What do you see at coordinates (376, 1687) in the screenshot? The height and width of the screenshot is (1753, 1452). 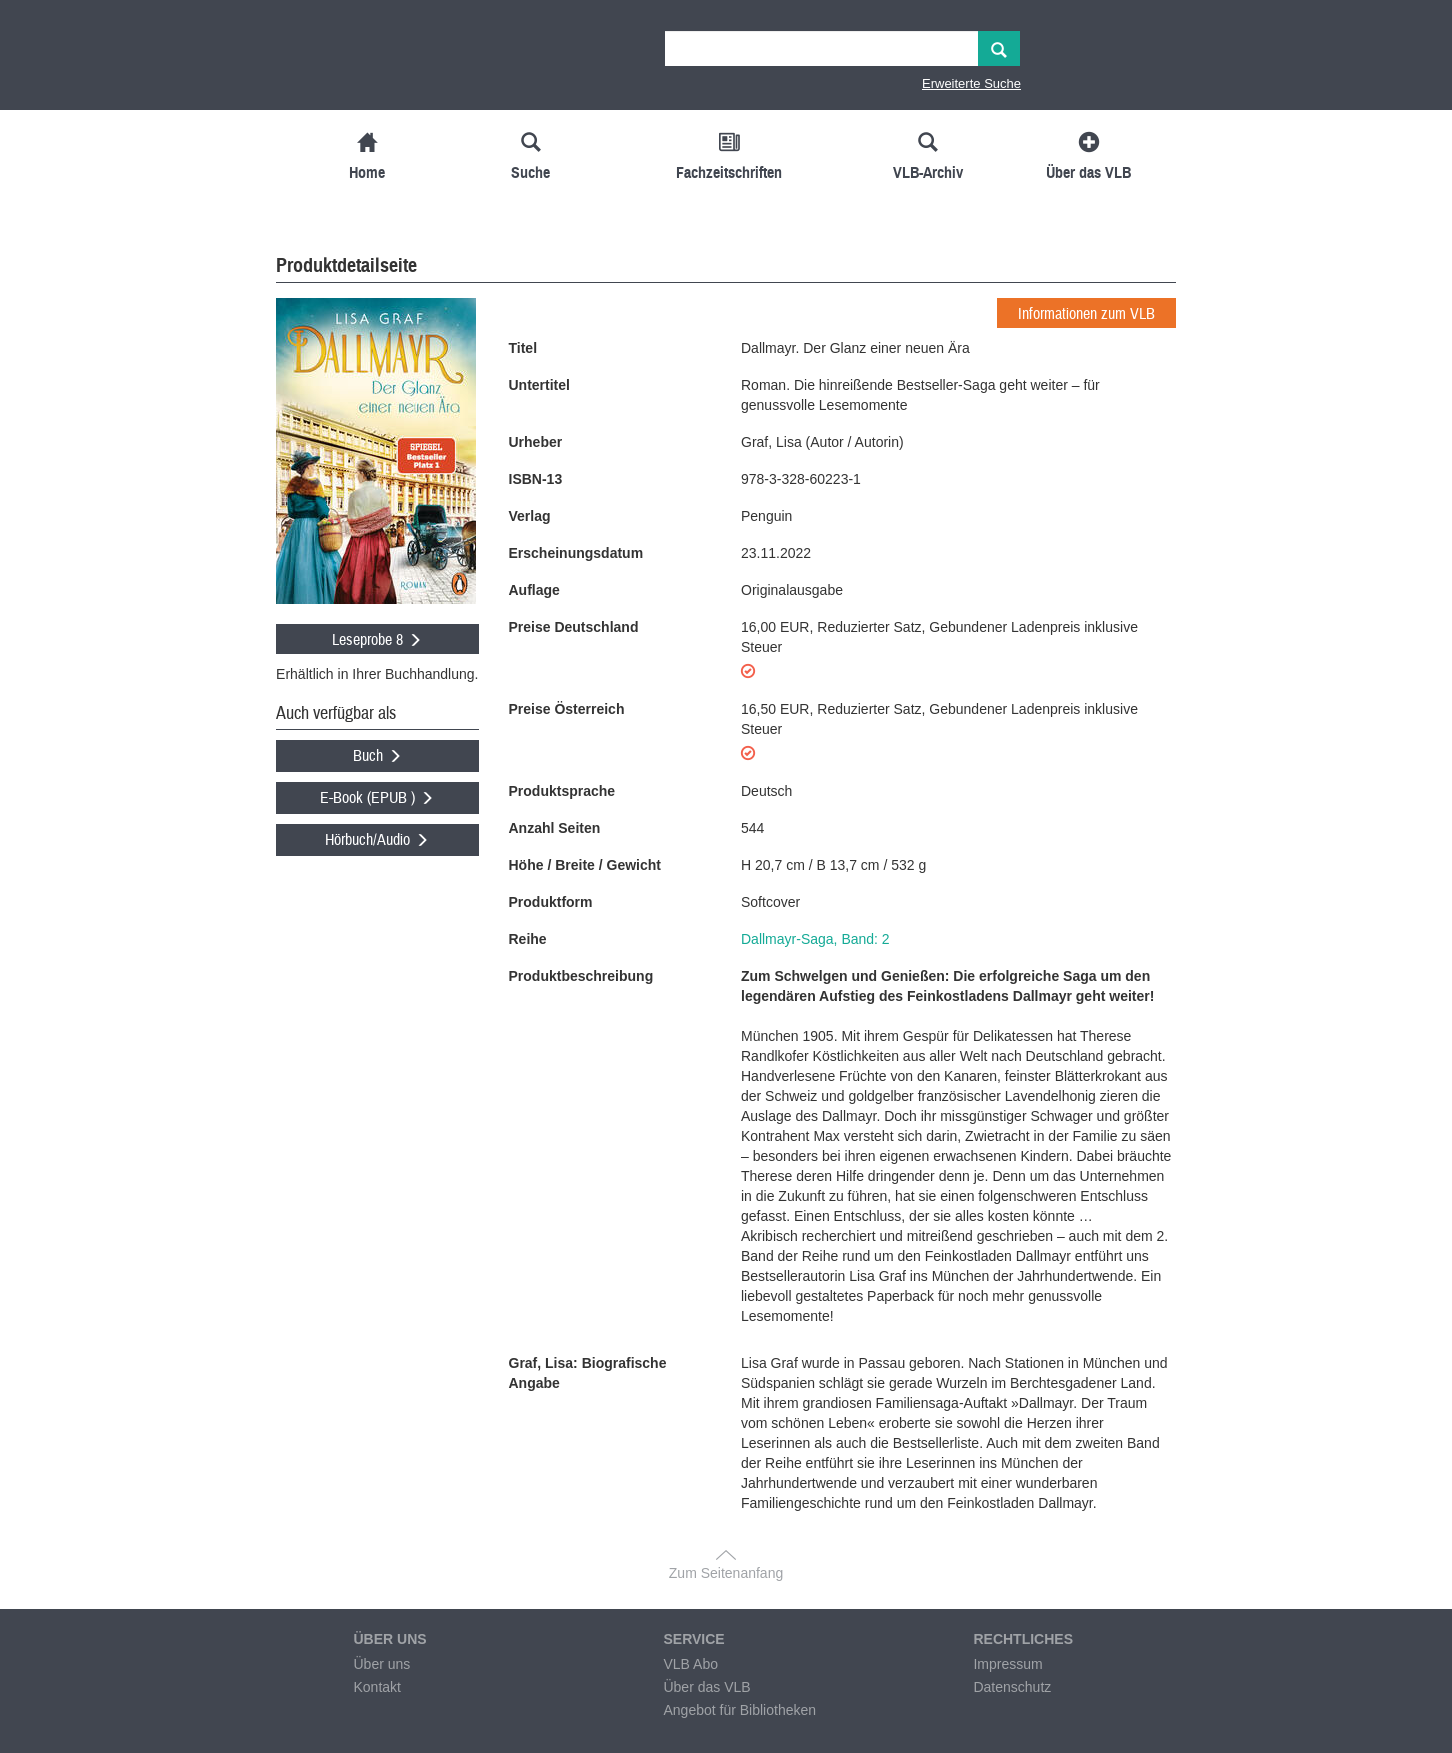 I see `Kontakt` at bounding box center [376, 1687].